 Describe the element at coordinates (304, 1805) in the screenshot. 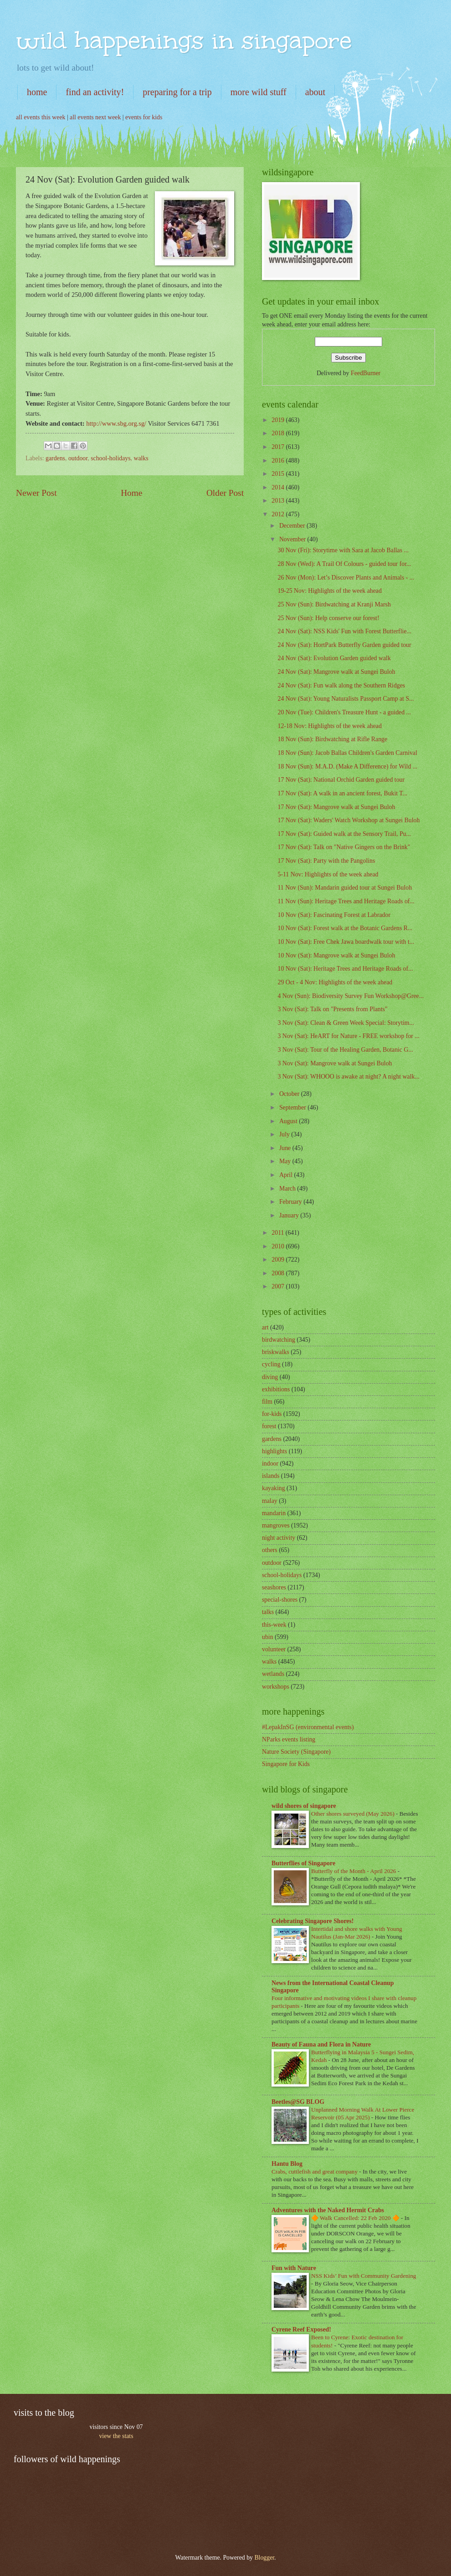

I see `wild shores of singapore` at that location.